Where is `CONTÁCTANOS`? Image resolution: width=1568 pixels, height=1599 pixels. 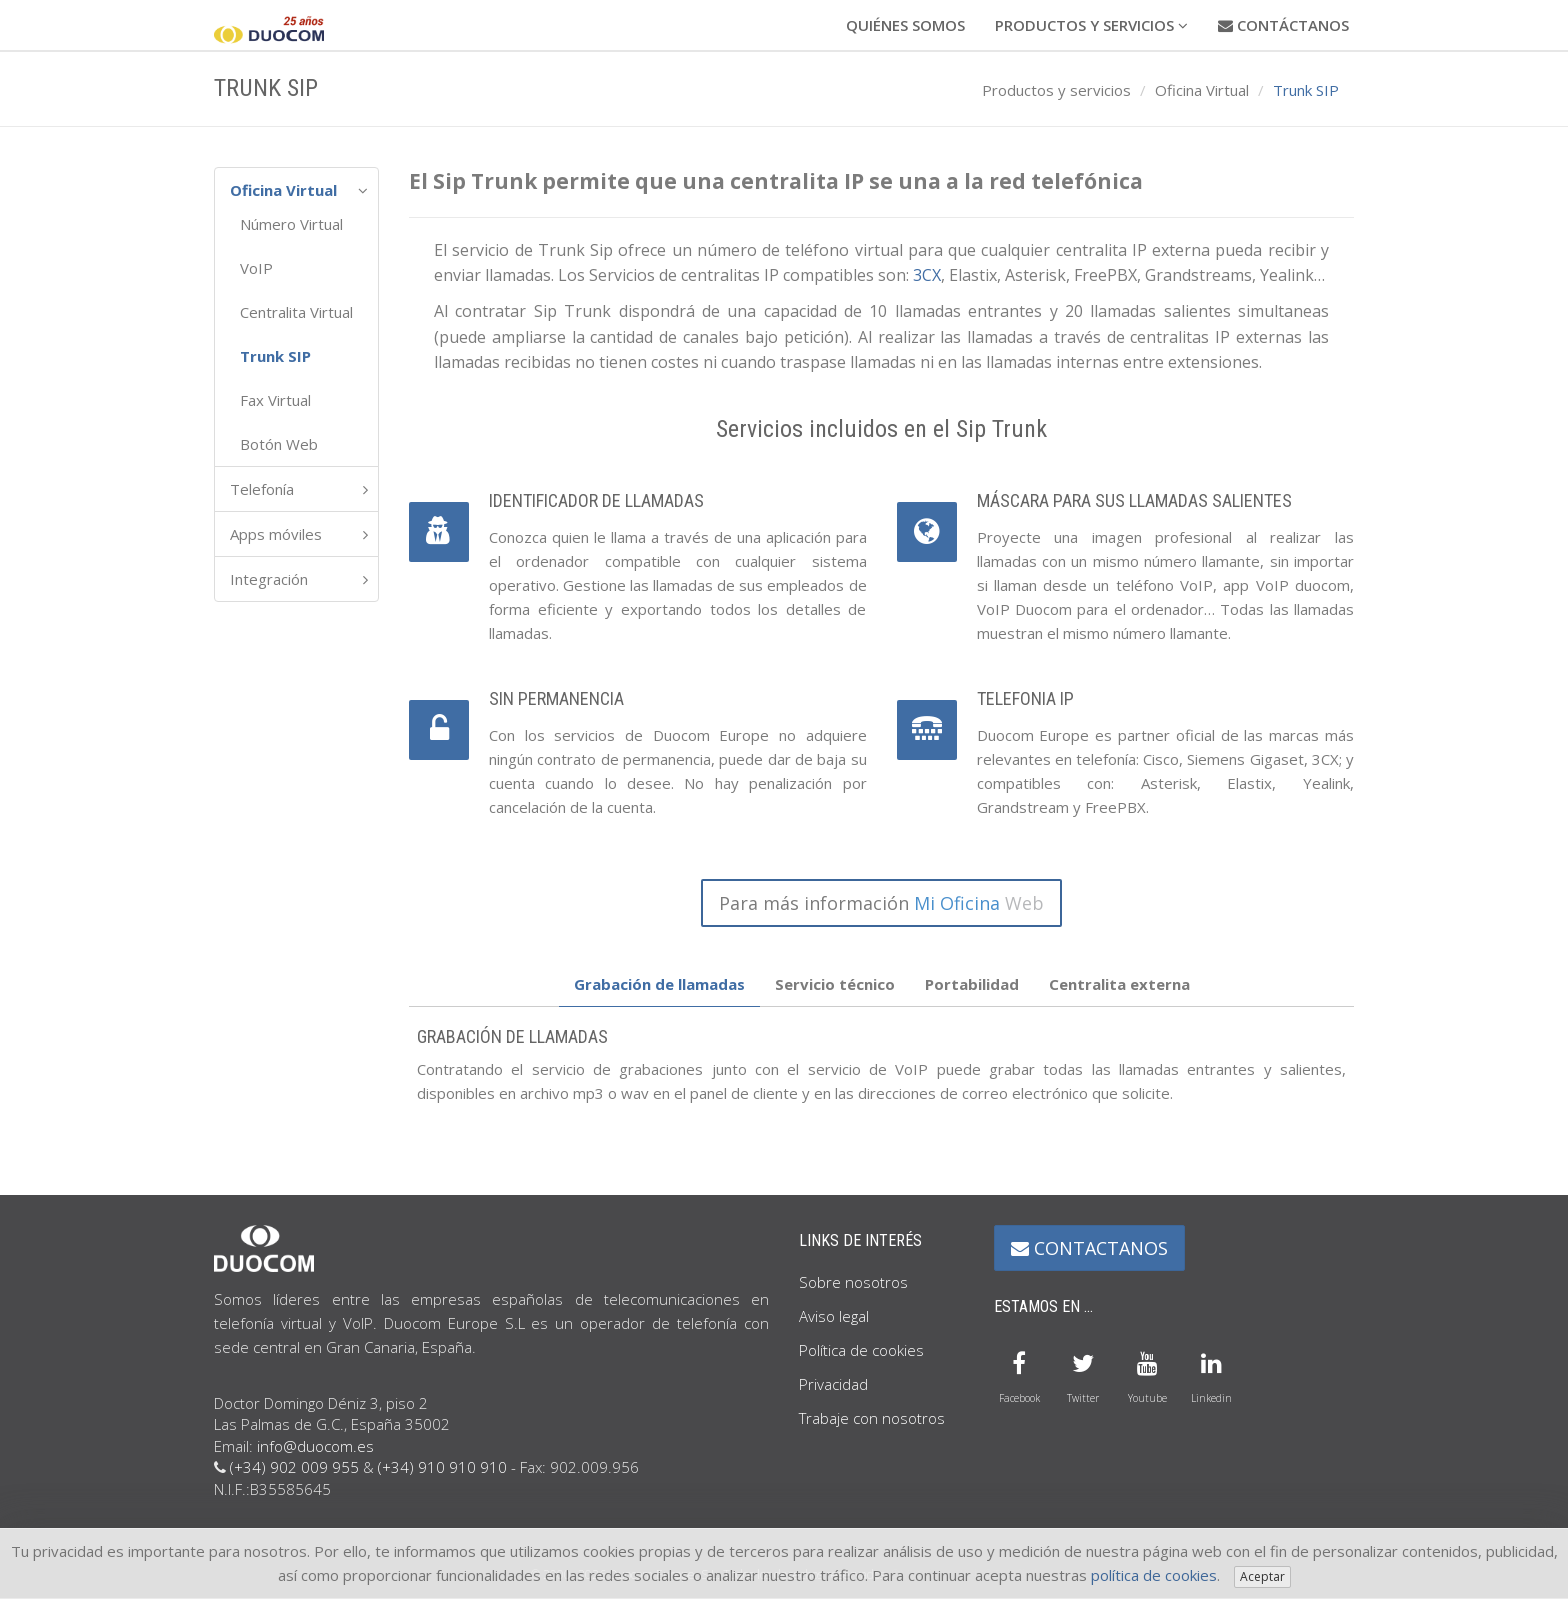 CONTÁCTANOS is located at coordinates (1283, 25).